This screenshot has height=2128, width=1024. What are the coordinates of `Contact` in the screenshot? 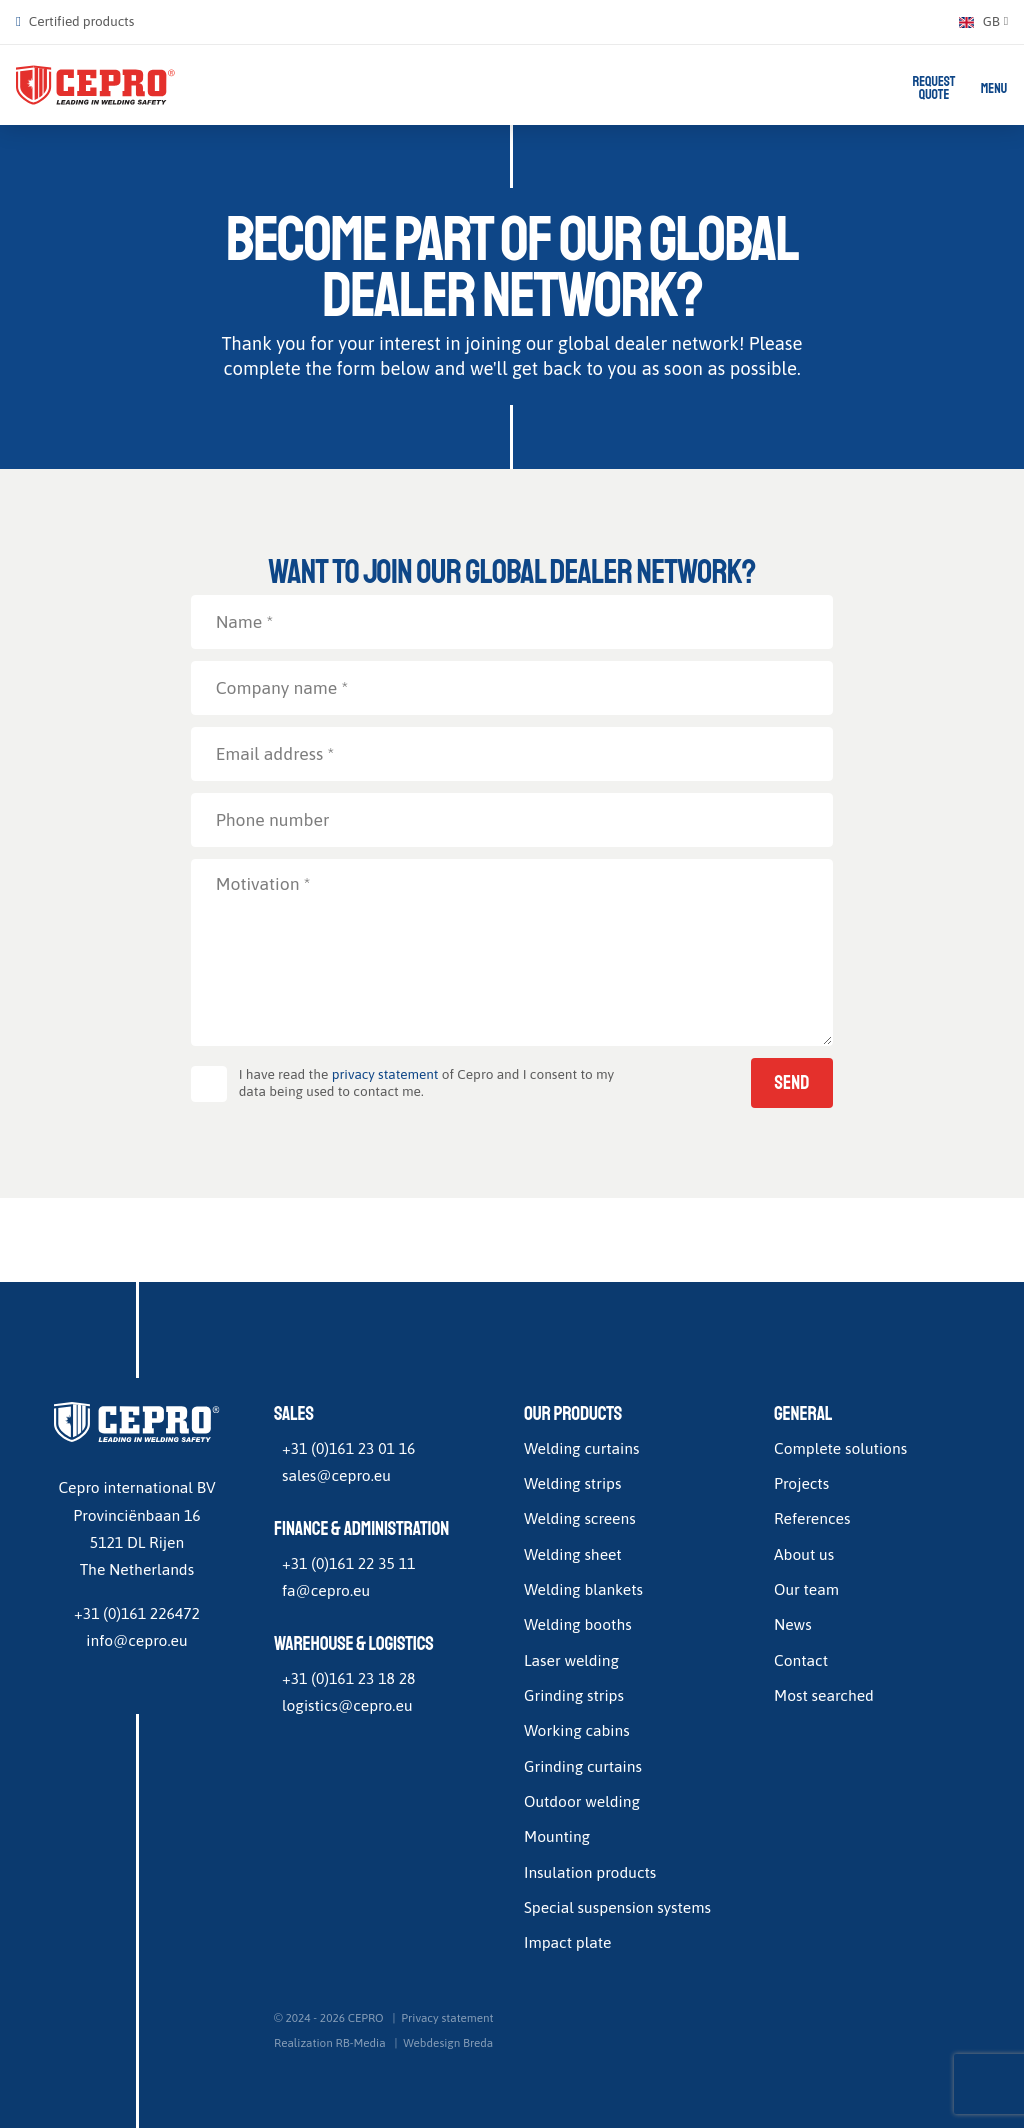 It's located at (801, 1660).